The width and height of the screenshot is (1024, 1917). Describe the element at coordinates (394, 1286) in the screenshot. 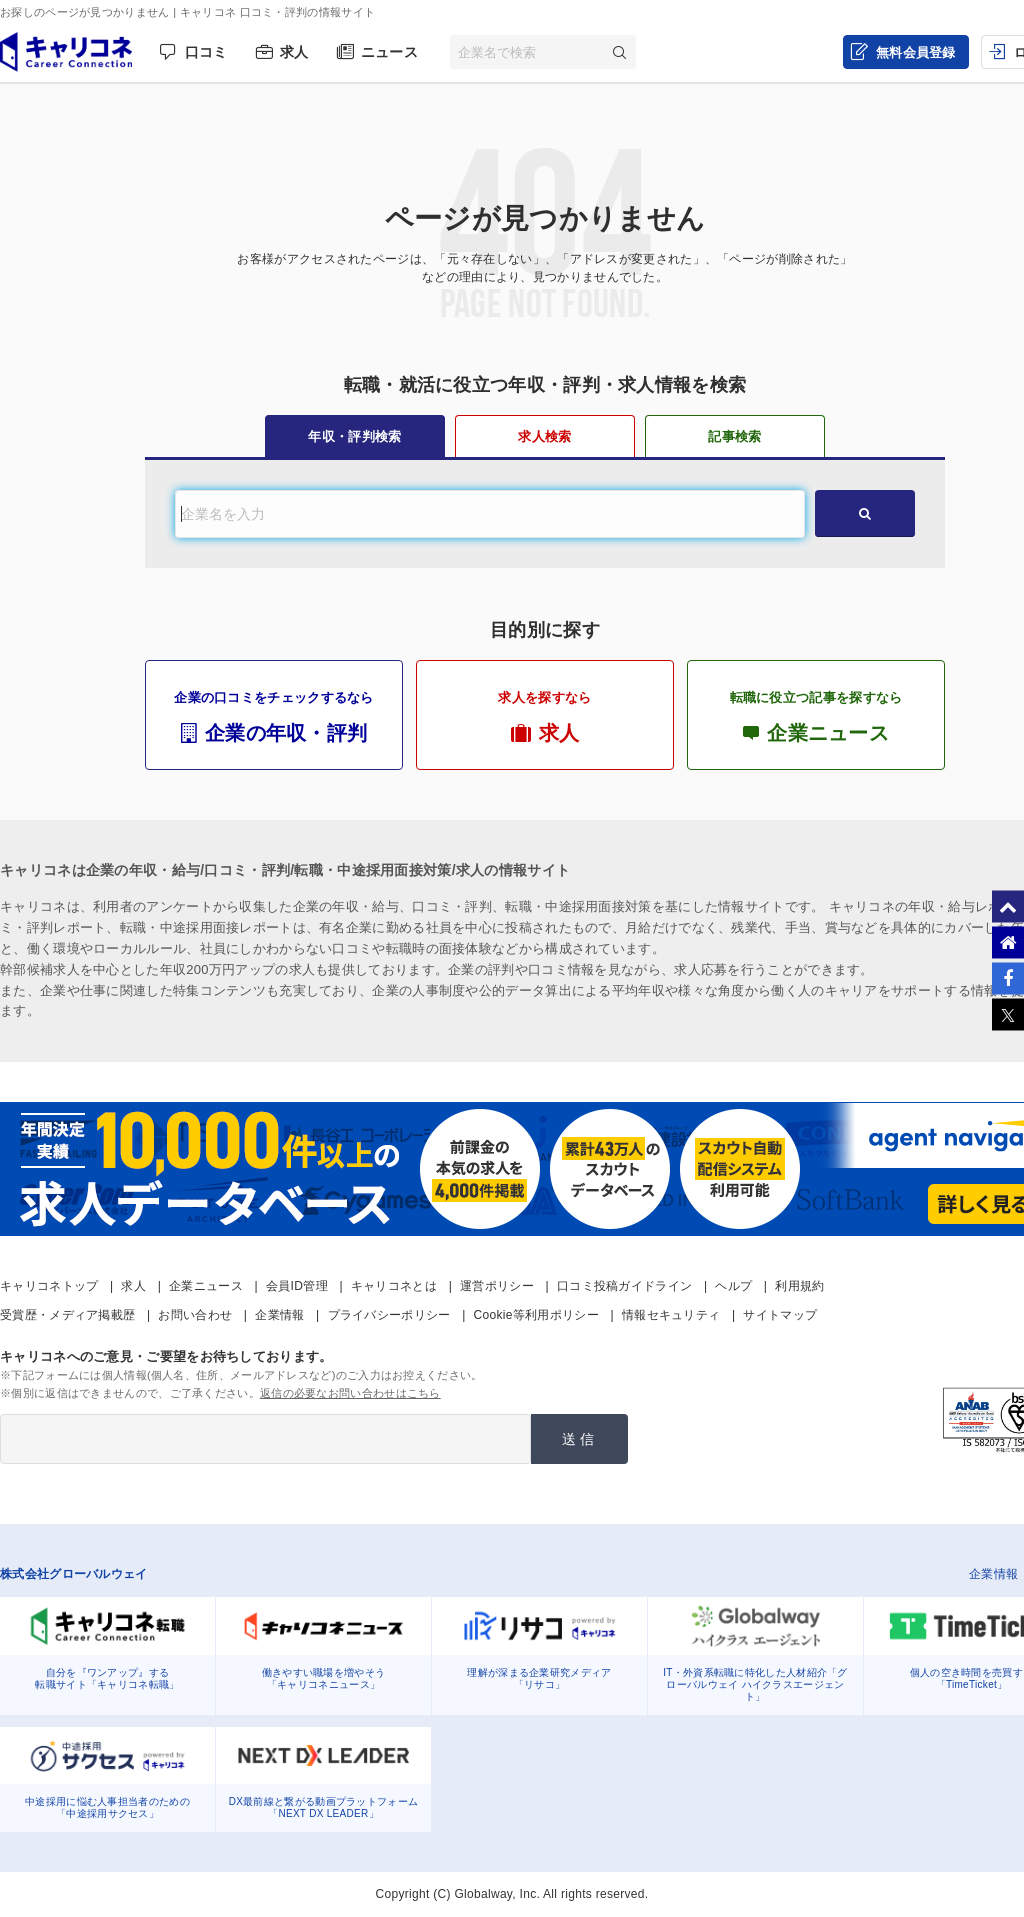

I see `キャリコネとは` at that location.